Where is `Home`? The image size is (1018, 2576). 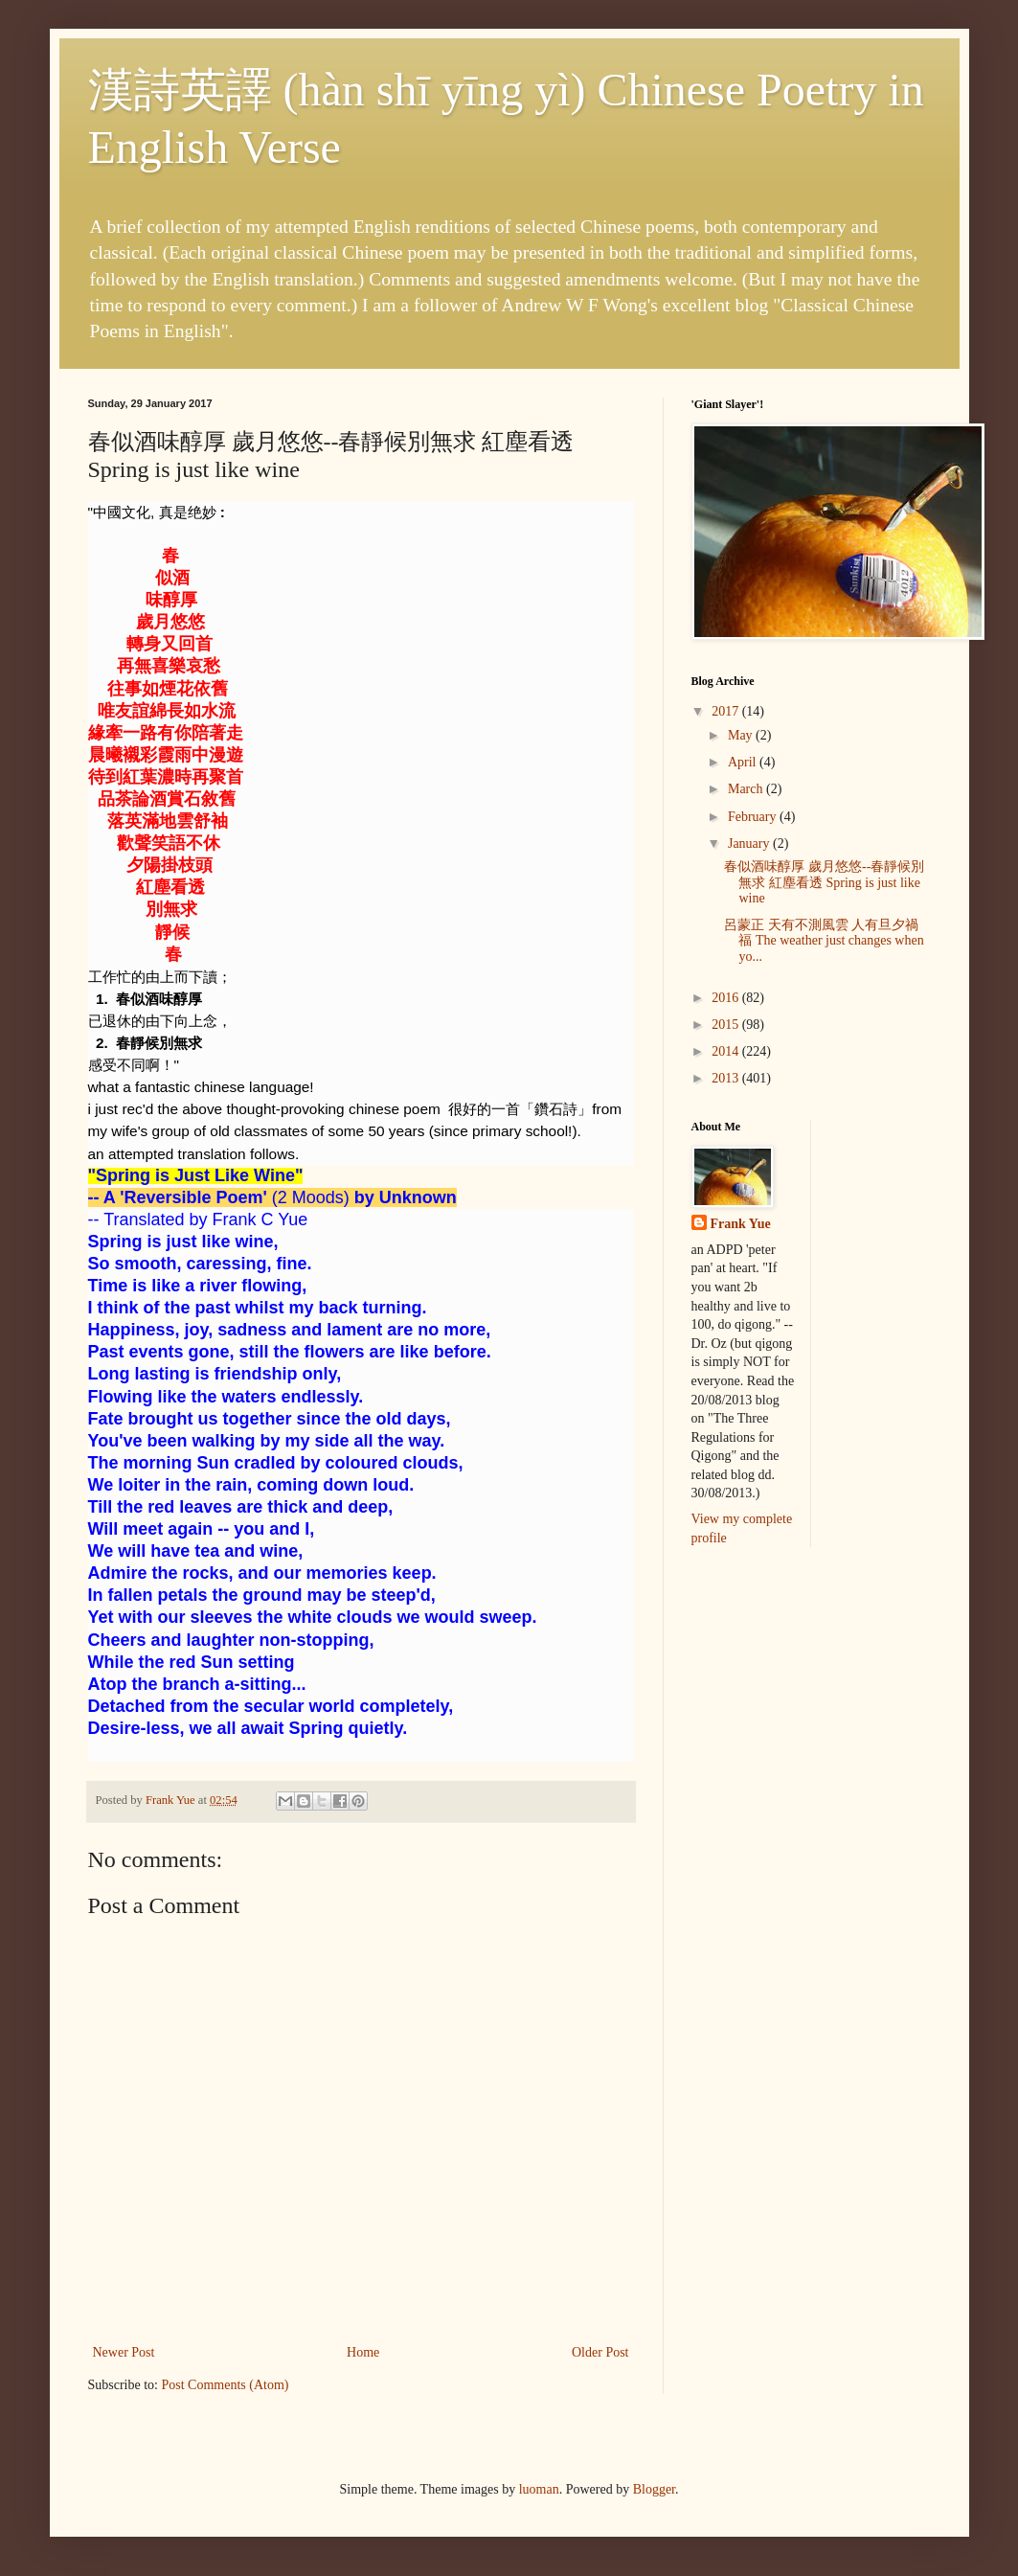
Home is located at coordinates (363, 2352).